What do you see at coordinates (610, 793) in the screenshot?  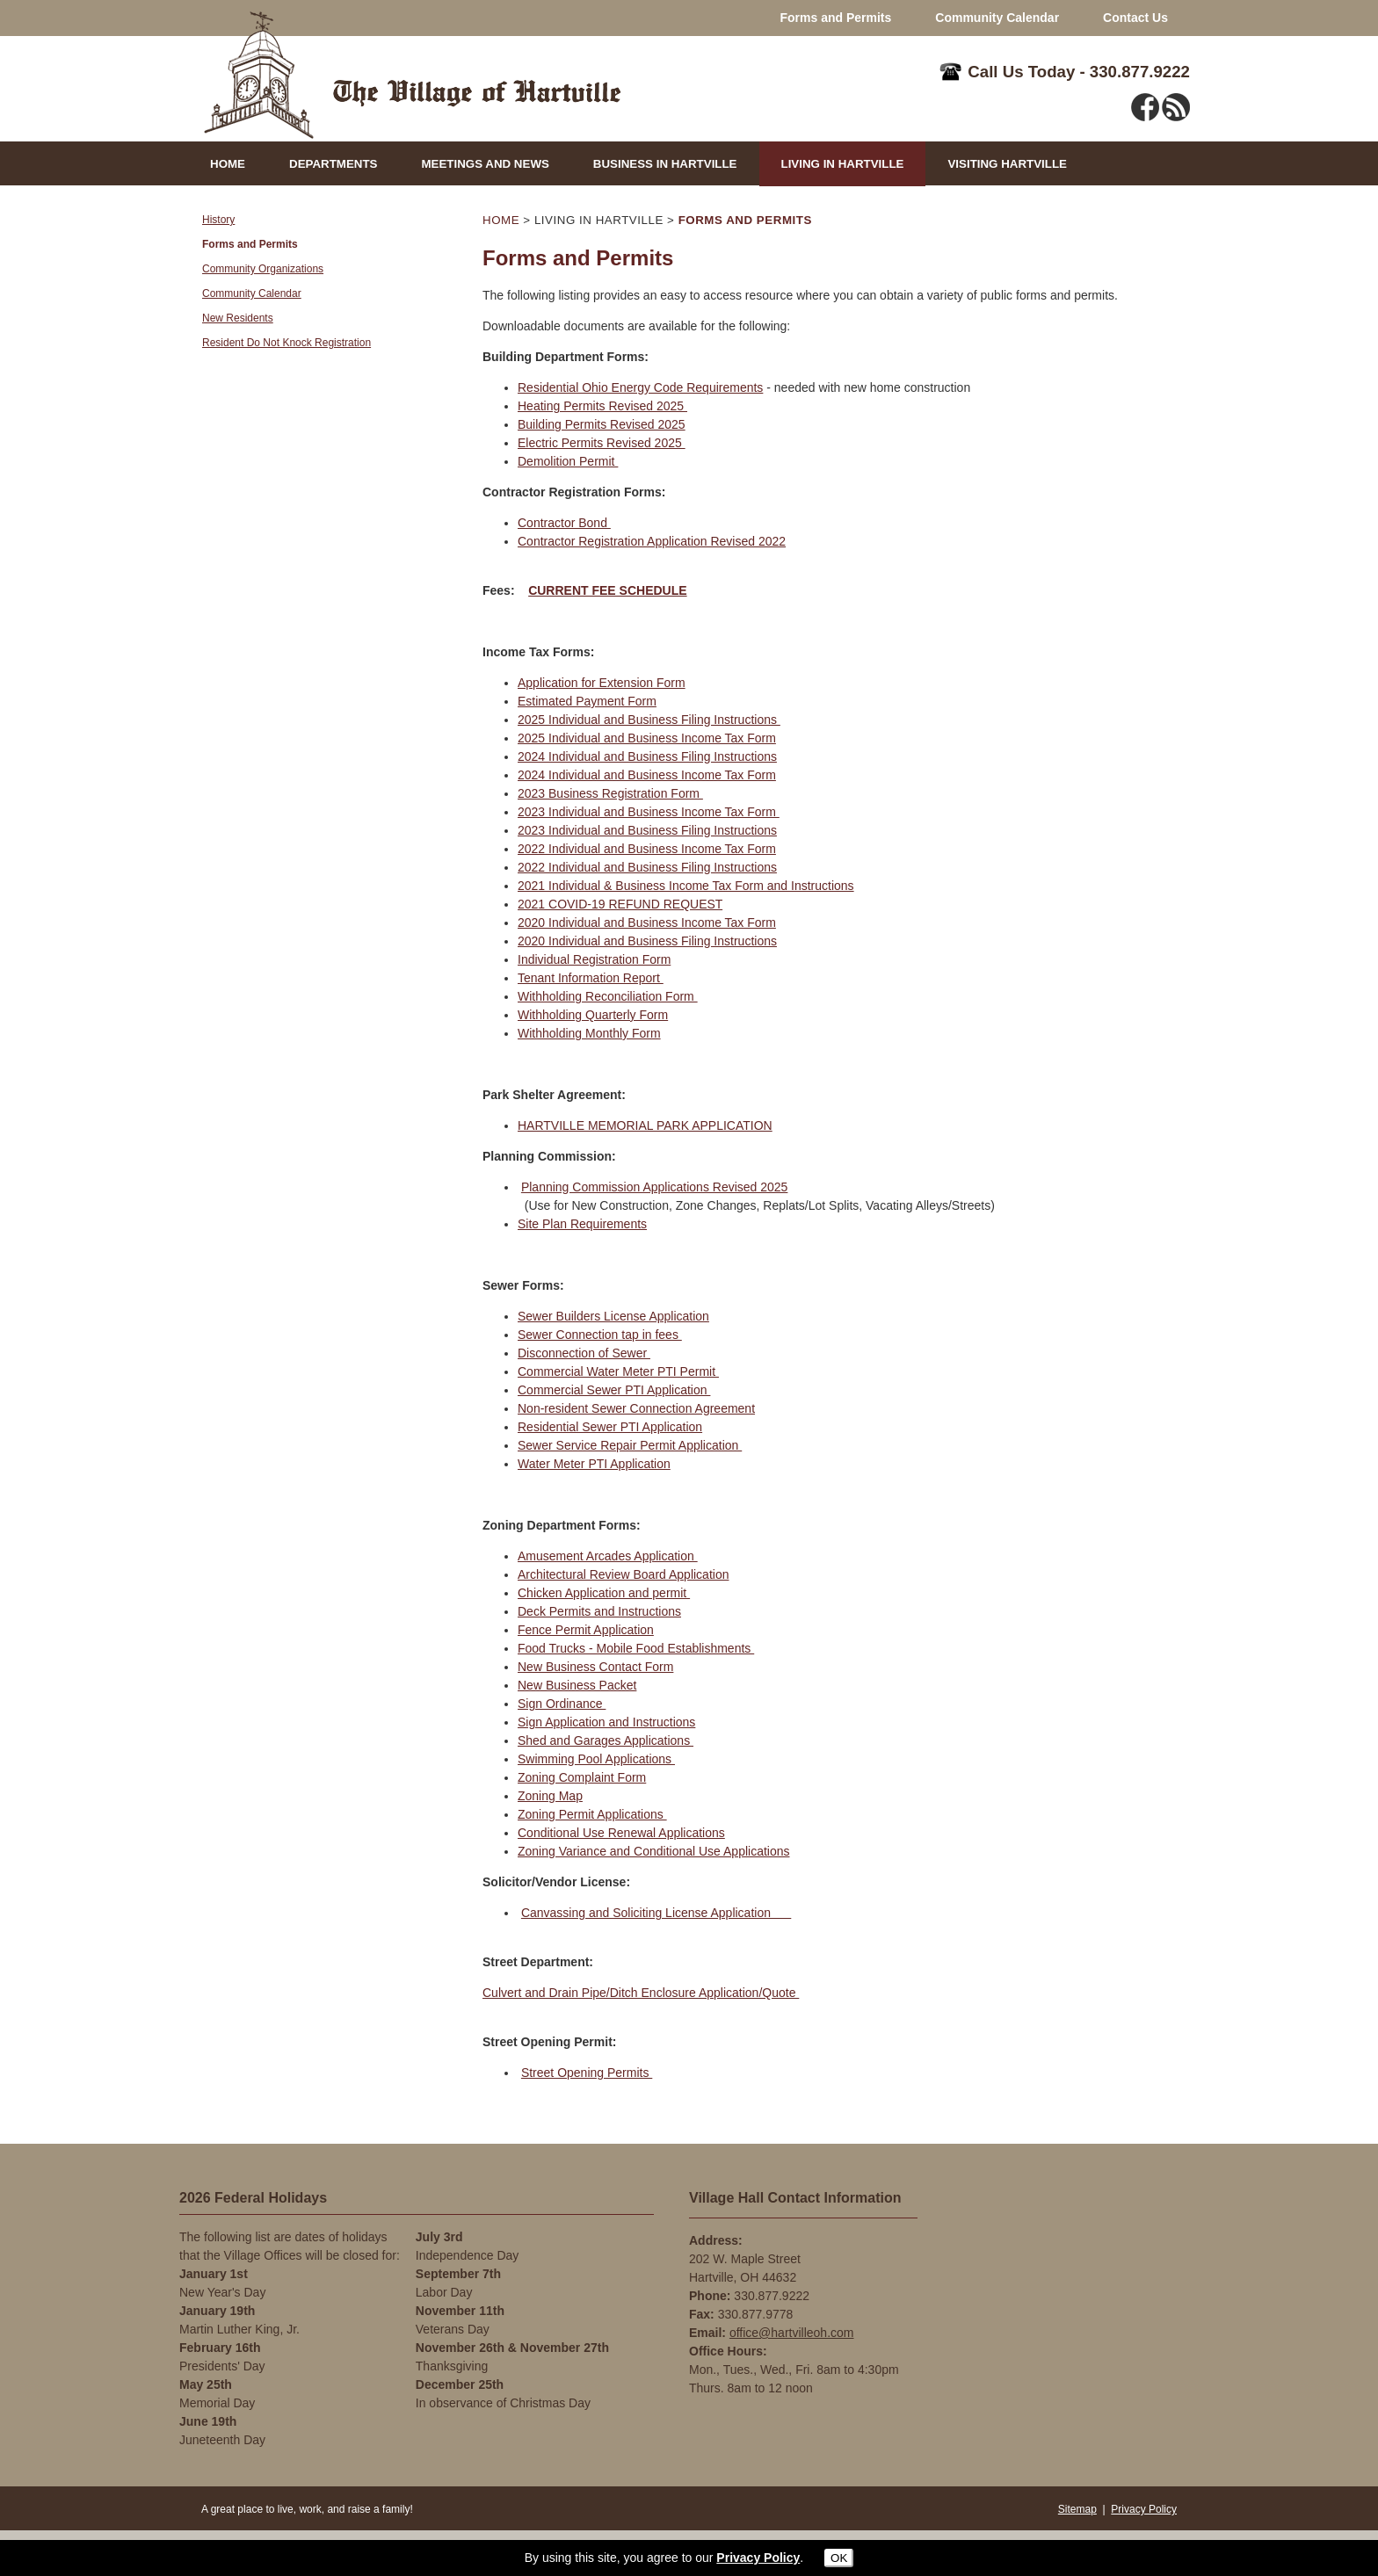 I see `2023 Business Registration Form` at bounding box center [610, 793].